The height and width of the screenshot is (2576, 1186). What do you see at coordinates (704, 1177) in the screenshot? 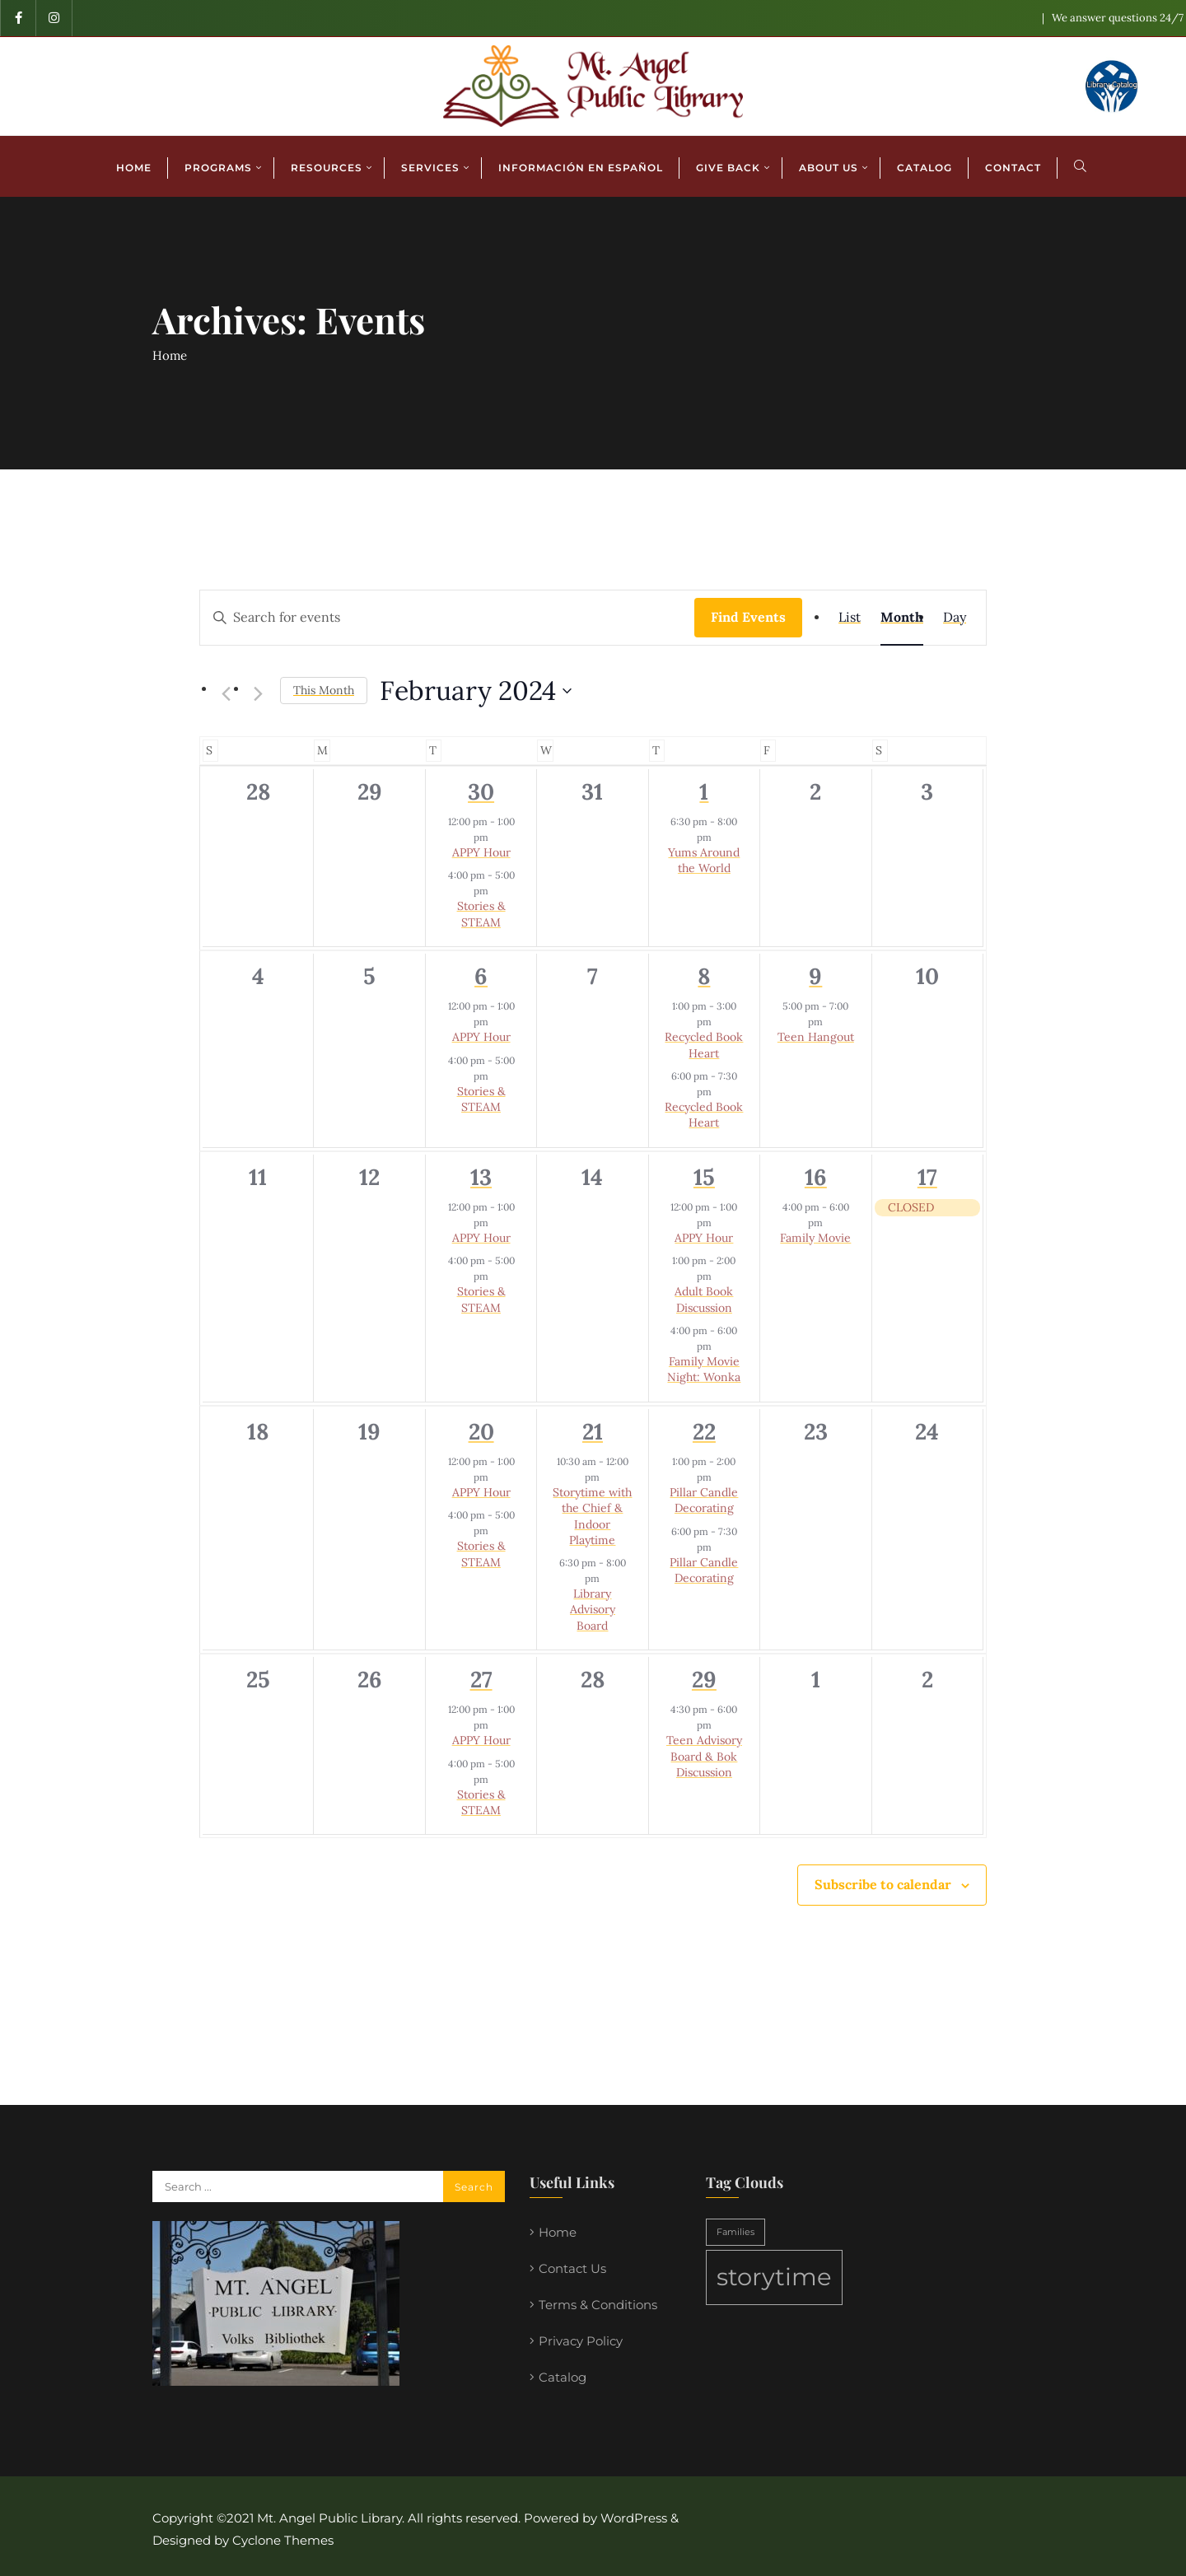
I see `15 [February 15]` at bounding box center [704, 1177].